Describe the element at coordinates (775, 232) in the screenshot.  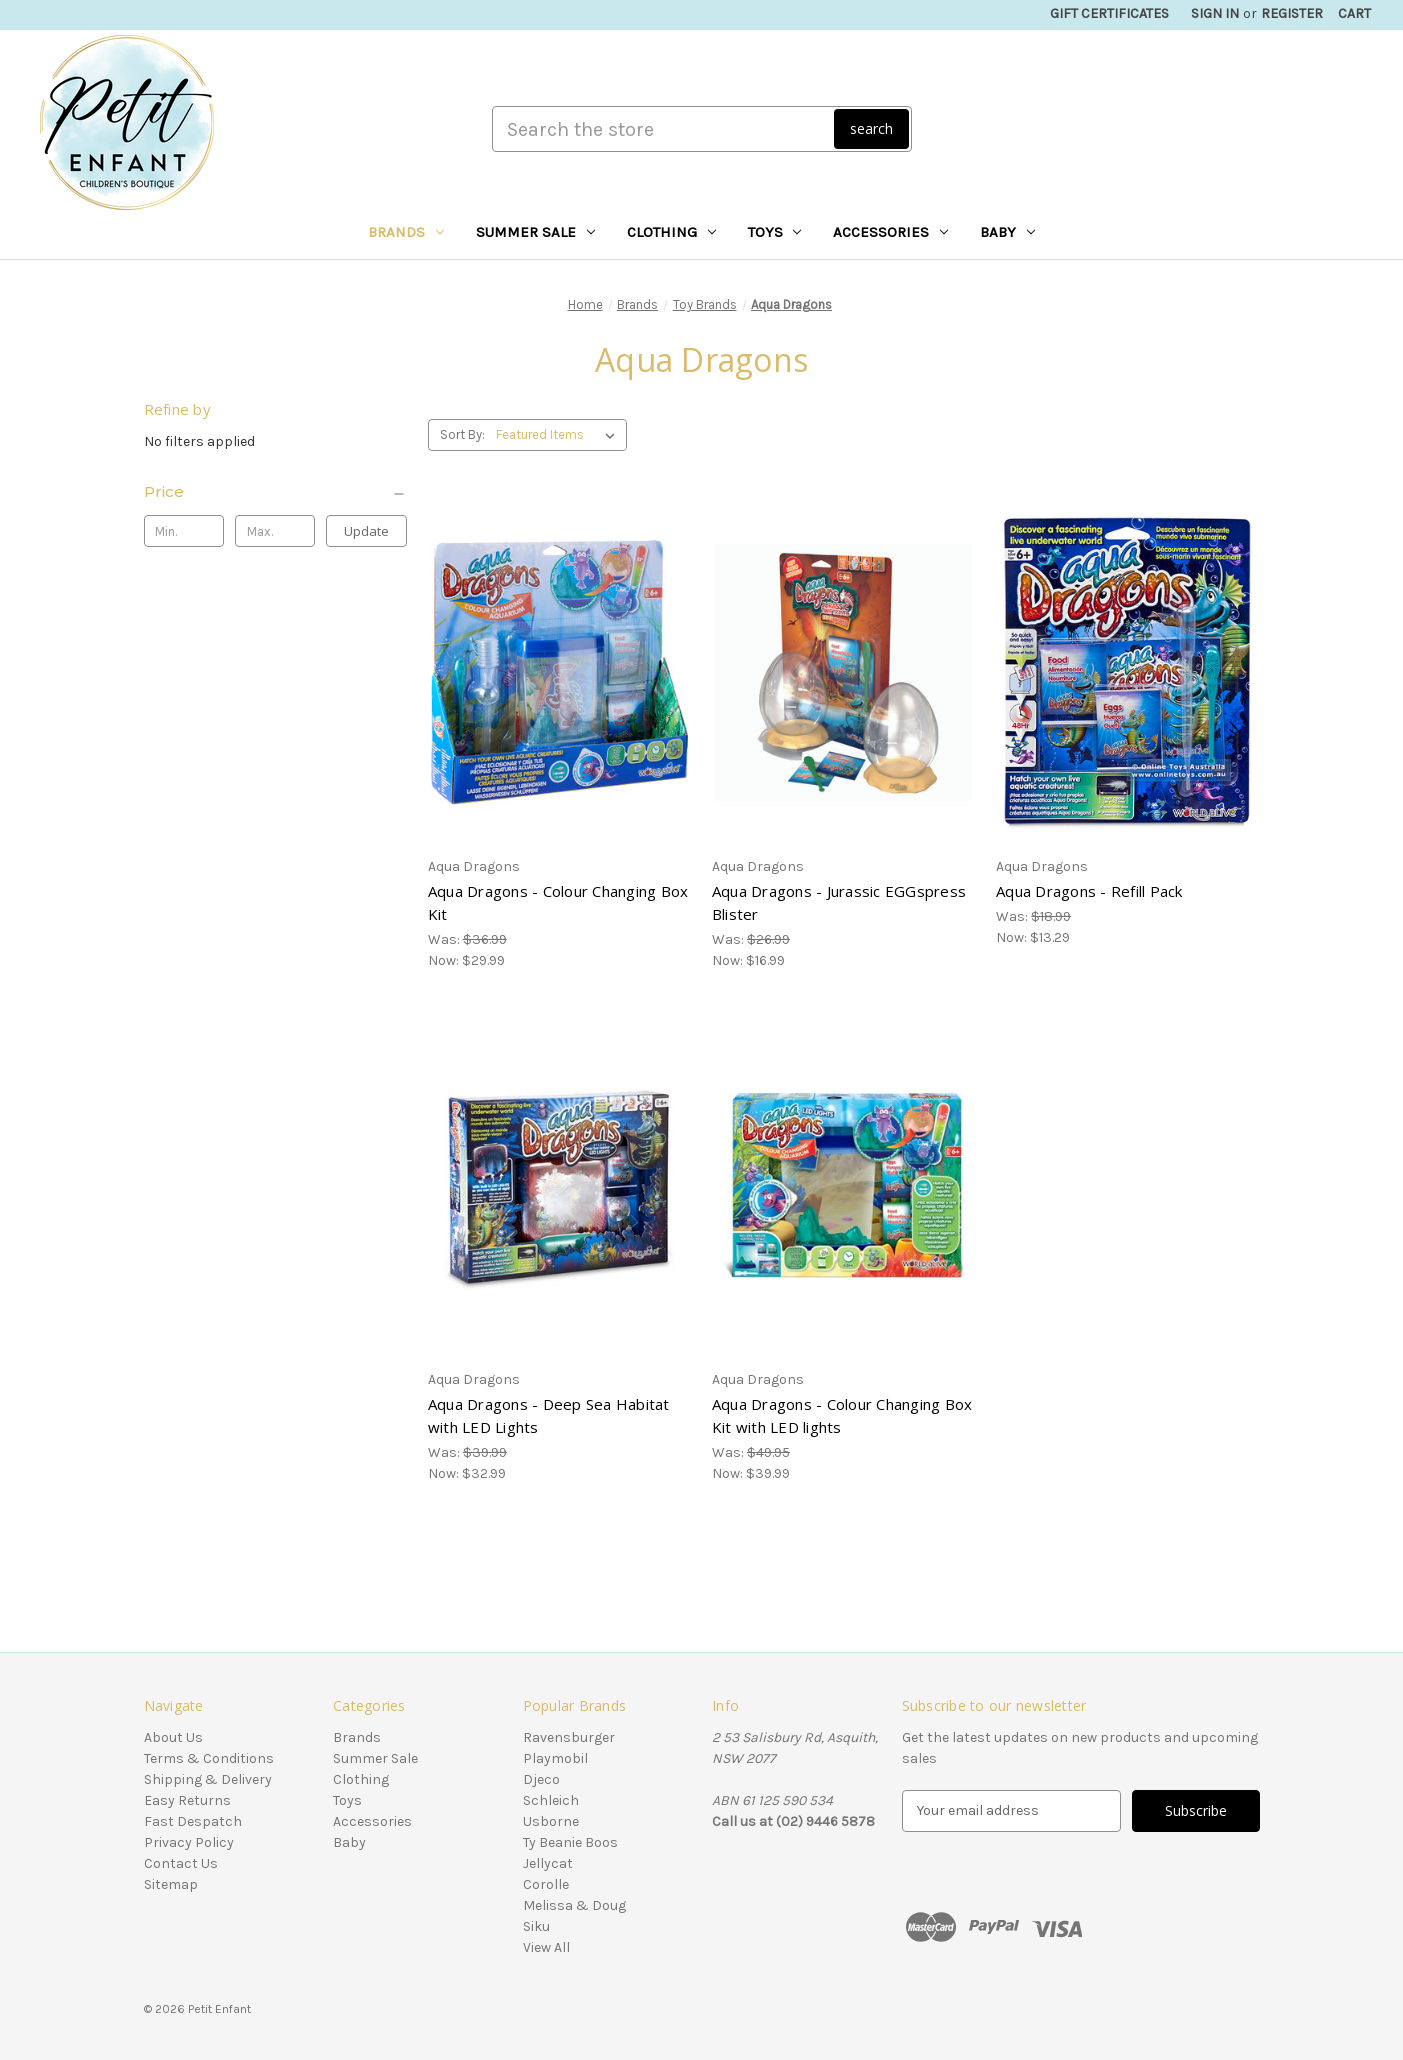
I see `Toys` at that location.